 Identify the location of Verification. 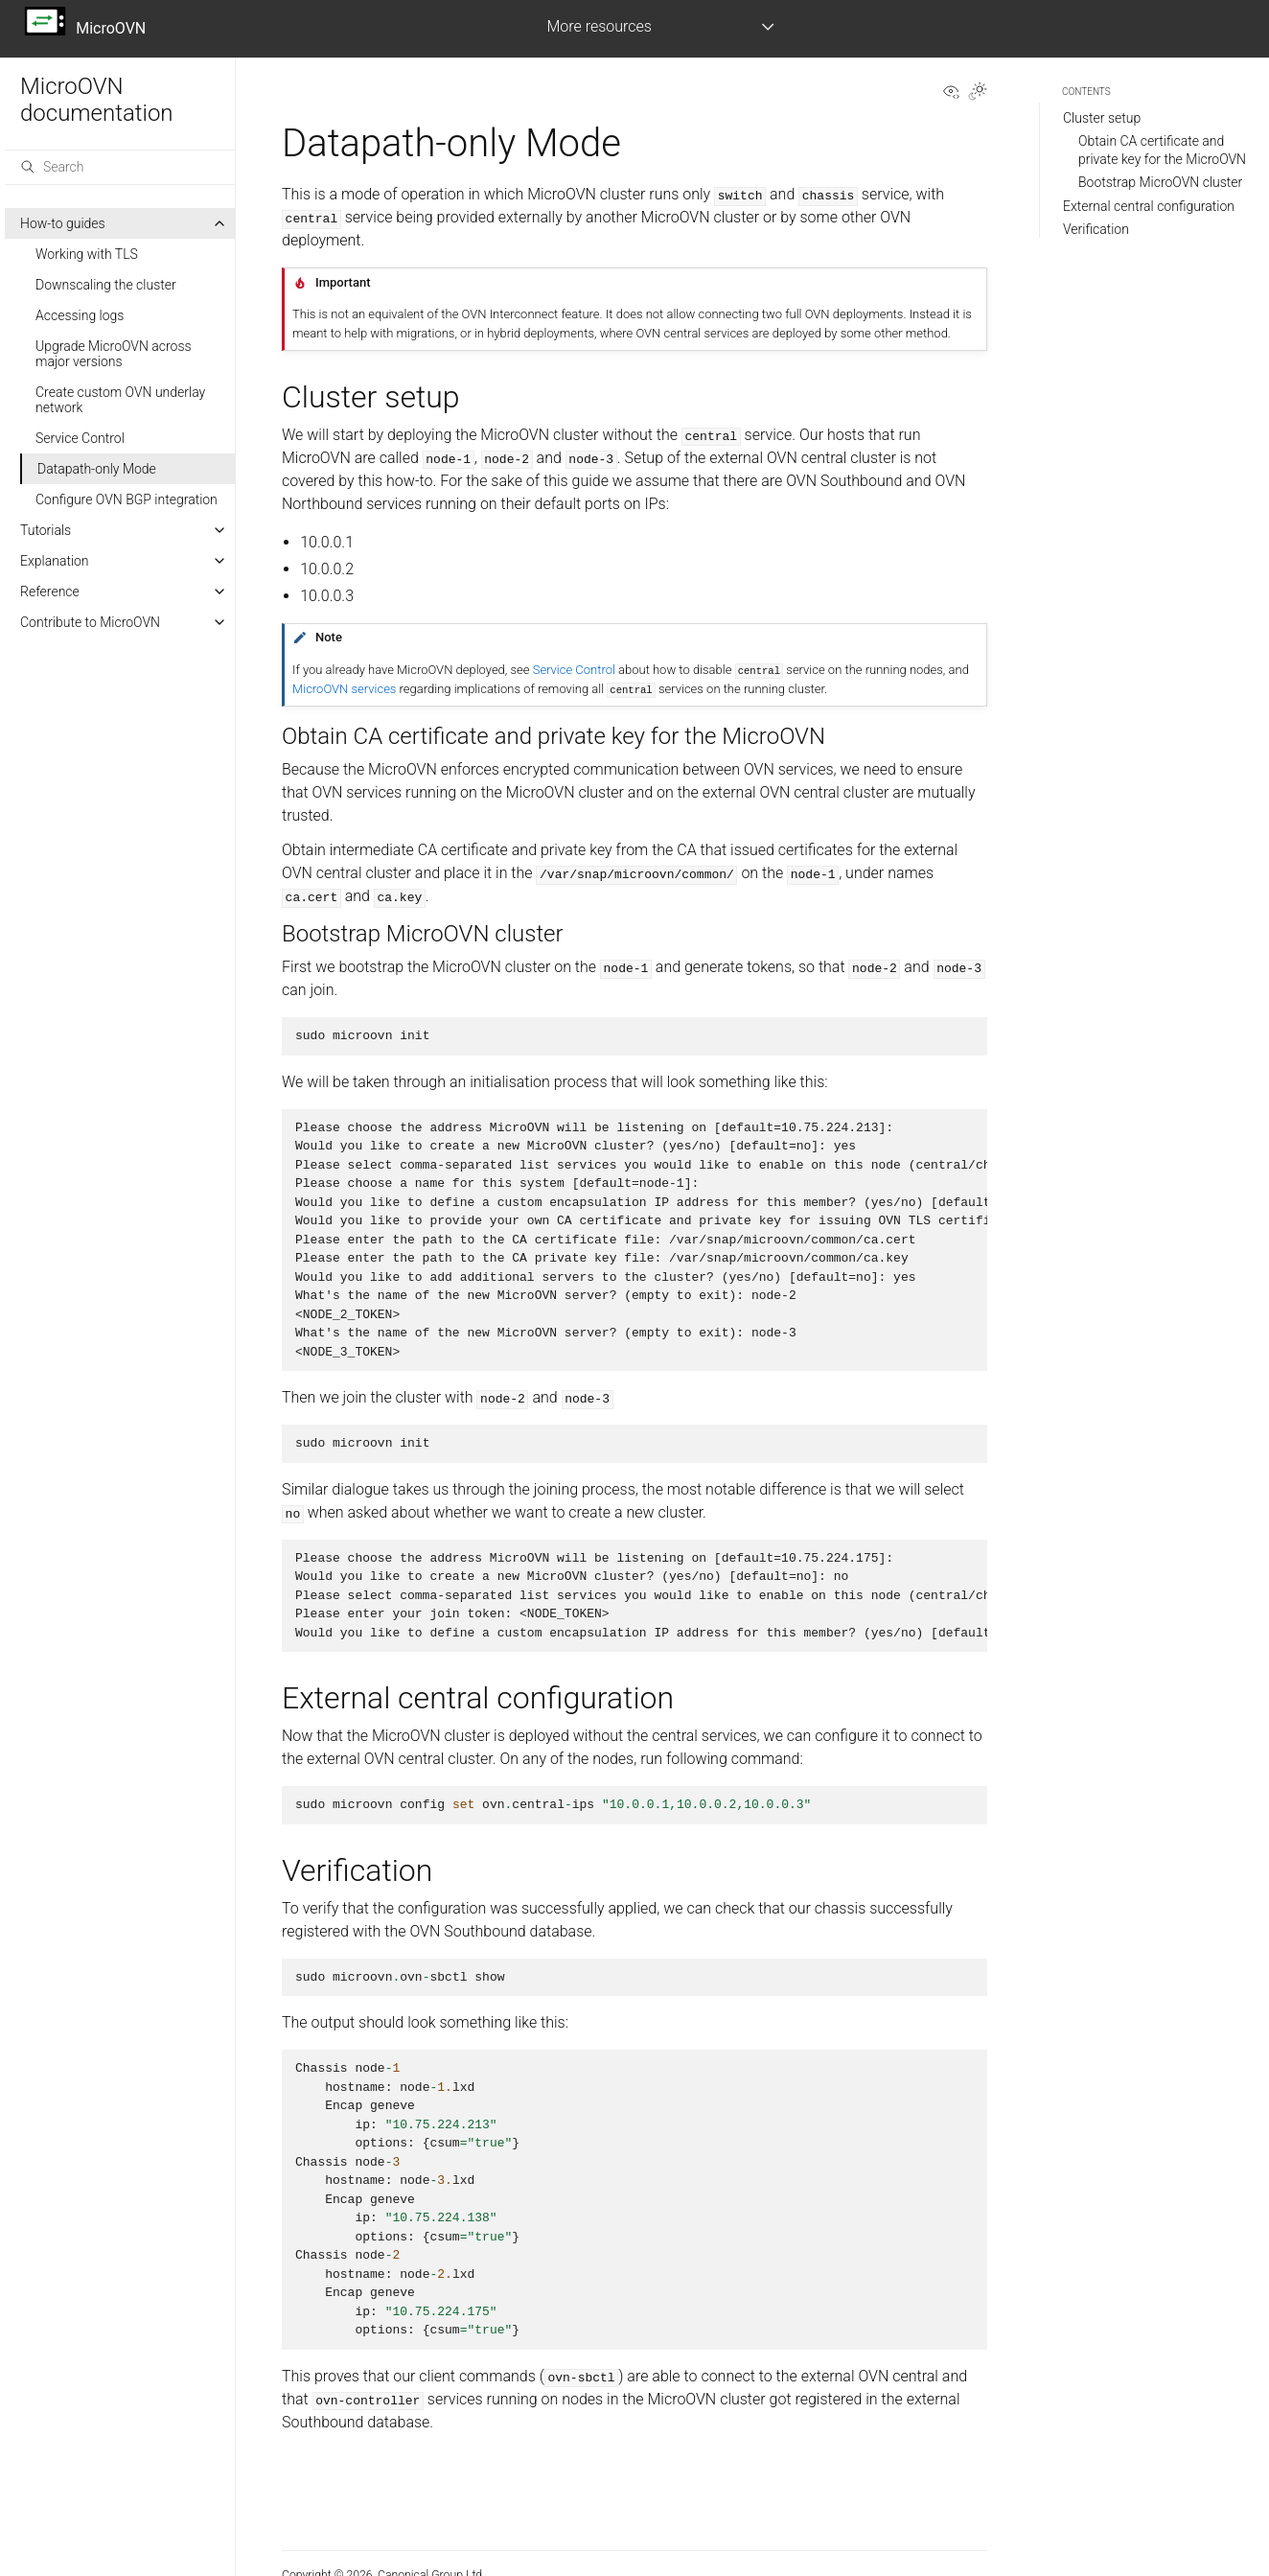
(1096, 229).